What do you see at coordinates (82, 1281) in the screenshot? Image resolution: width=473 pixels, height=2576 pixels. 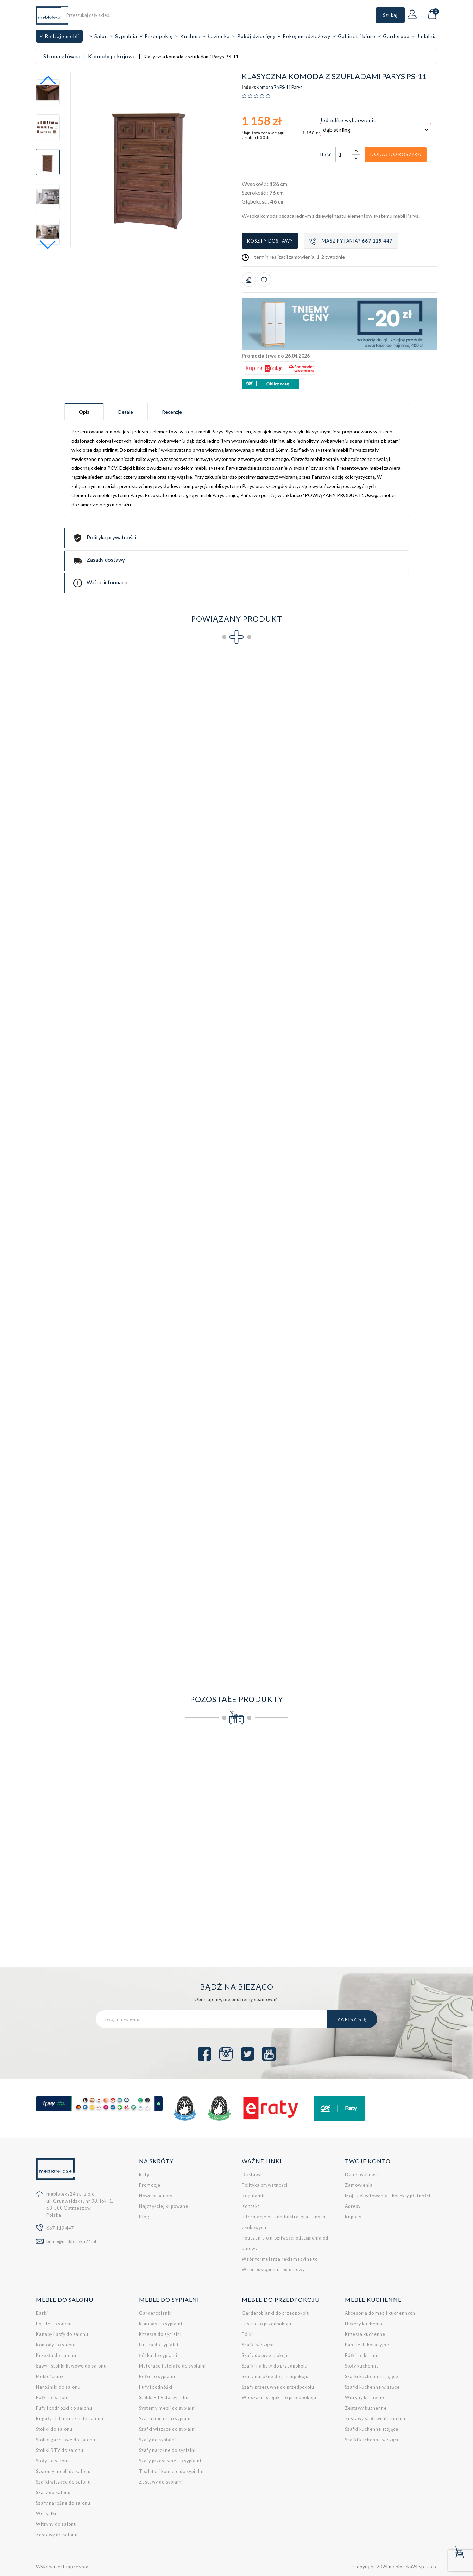 I see `Półka wisząca Parys PS-14` at bounding box center [82, 1281].